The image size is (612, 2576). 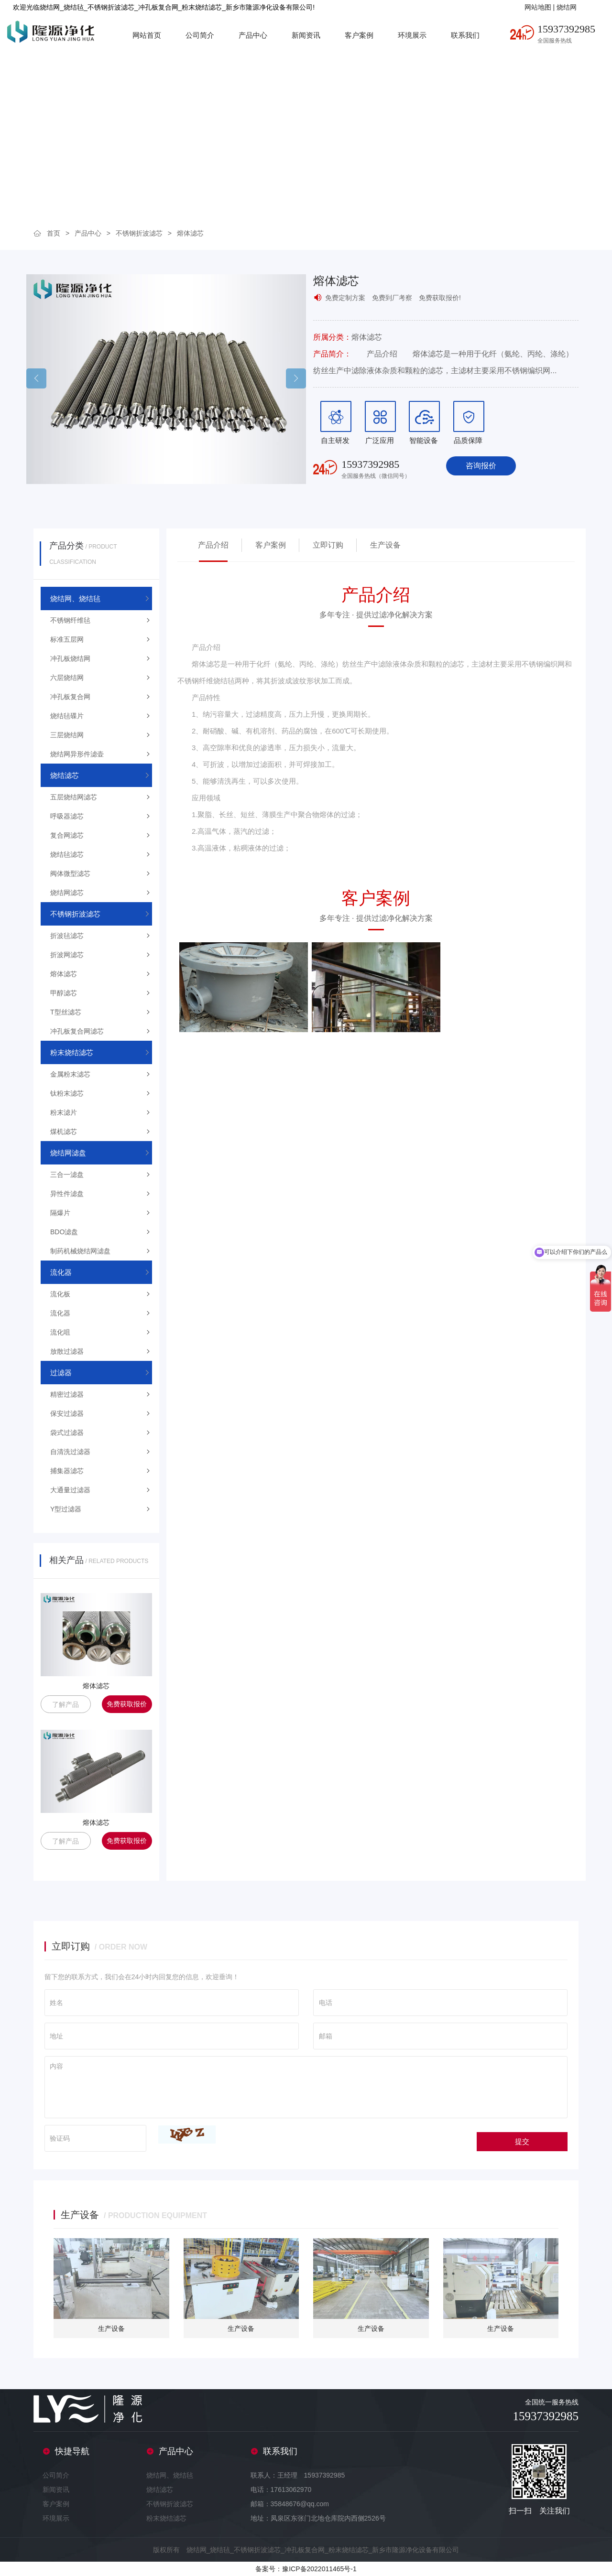 What do you see at coordinates (67, 735) in the screenshot?
I see `三层烧结网` at bounding box center [67, 735].